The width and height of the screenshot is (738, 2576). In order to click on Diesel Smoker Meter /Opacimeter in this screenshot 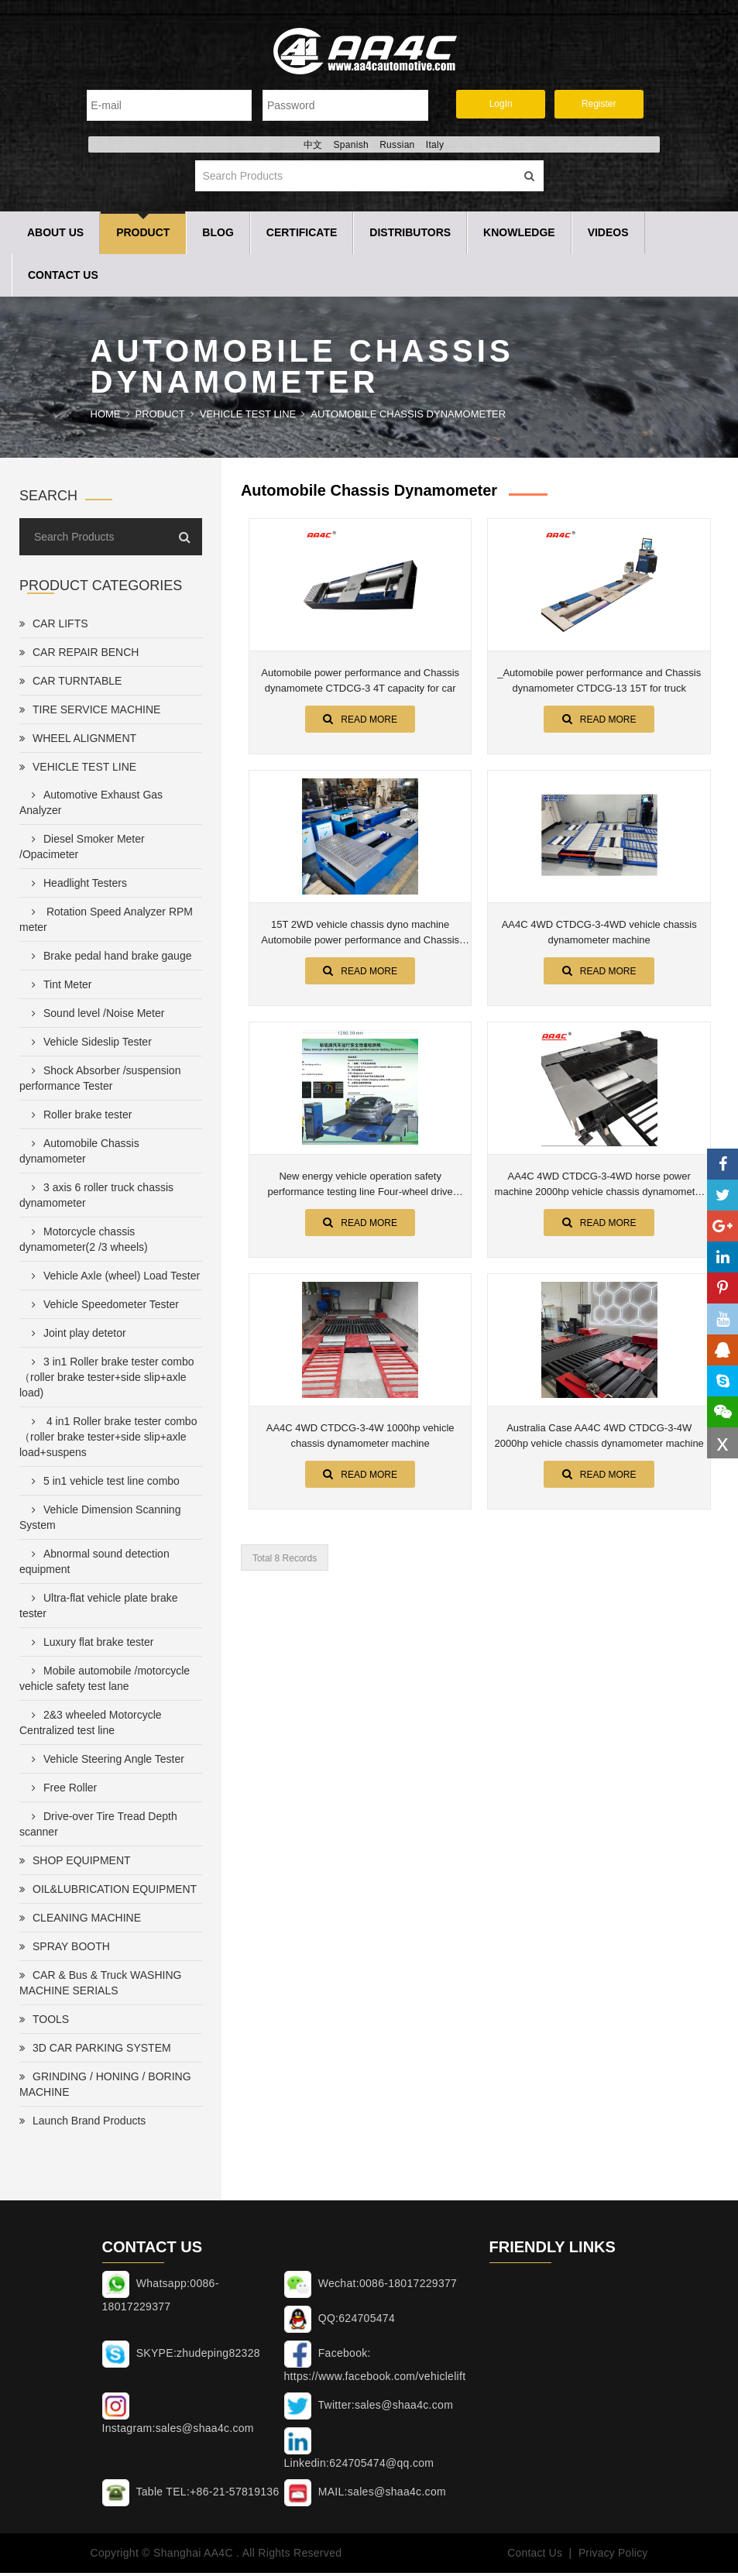, I will do `click(82, 850)`.